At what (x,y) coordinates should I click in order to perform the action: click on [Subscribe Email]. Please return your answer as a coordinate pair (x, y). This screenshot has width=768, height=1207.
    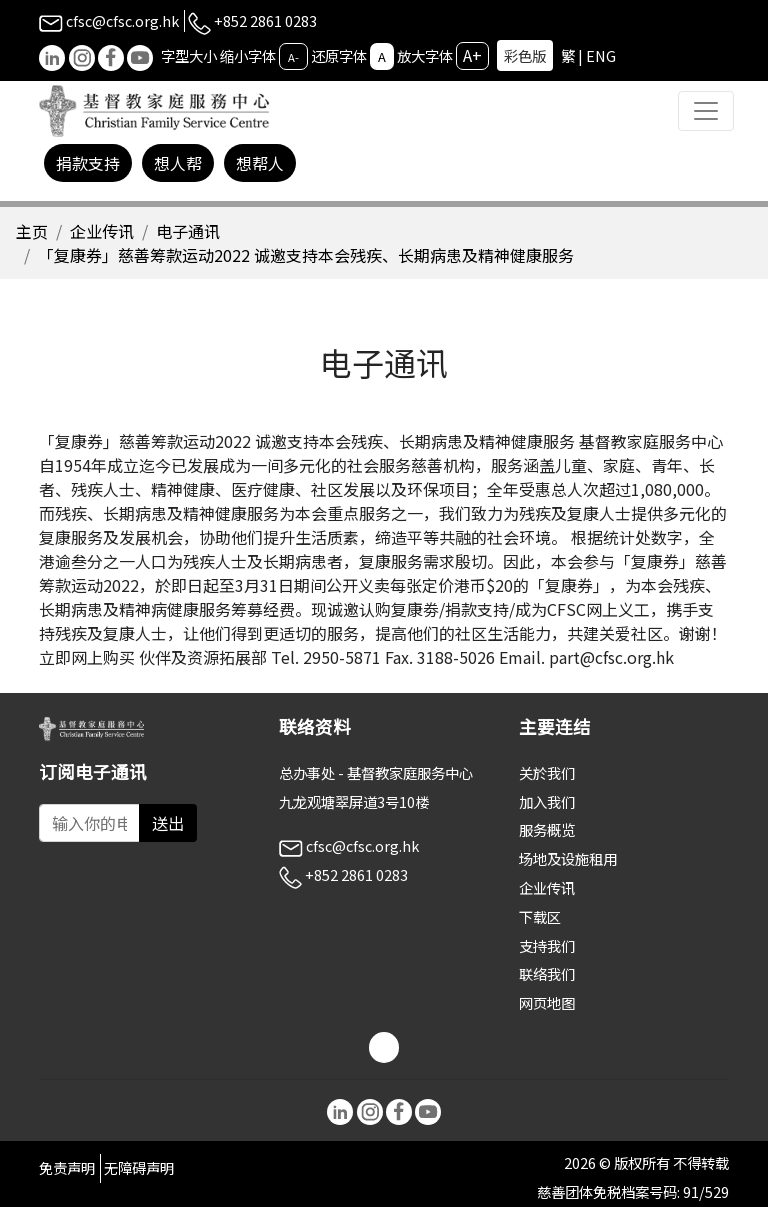
    Looking at the image, I should click on (89, 823).